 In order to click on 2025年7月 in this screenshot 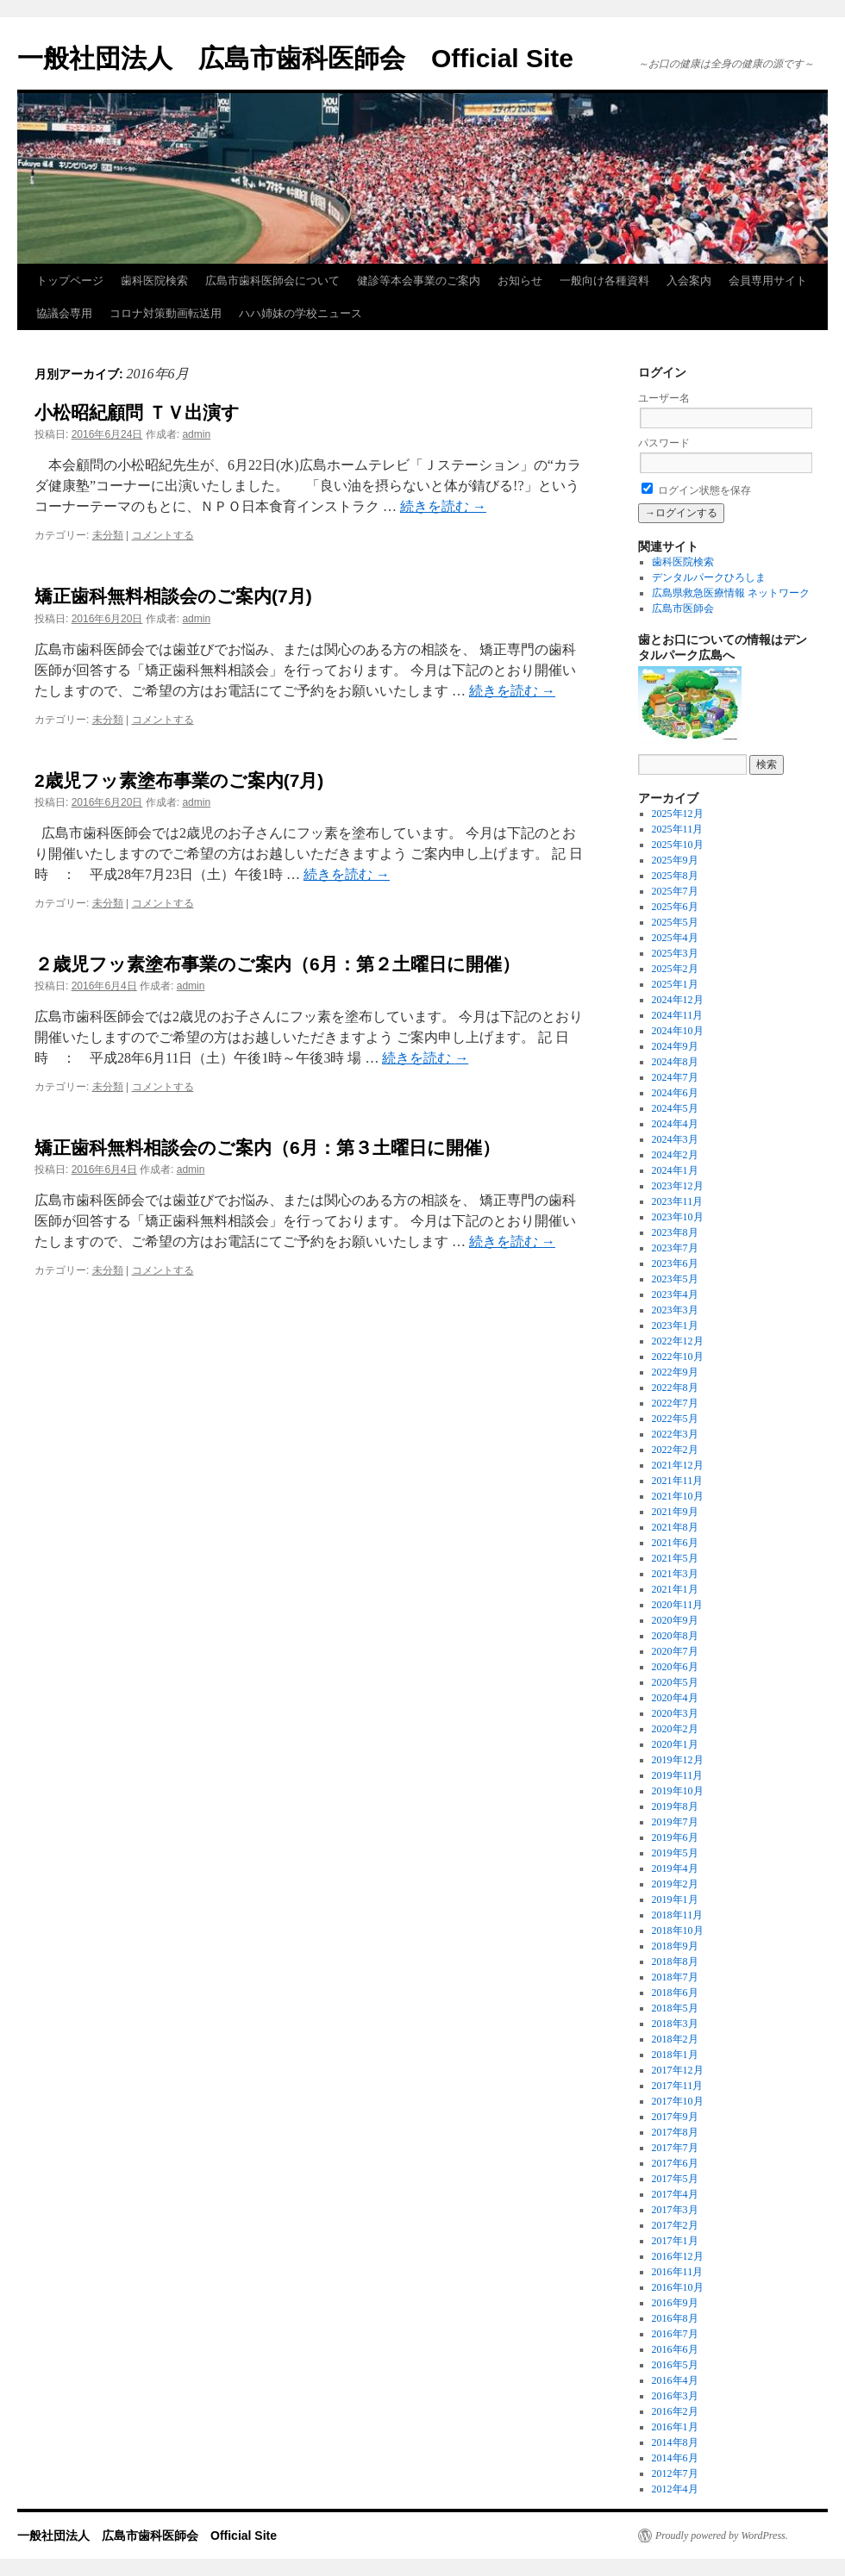, I will do `click(675, 891)`.